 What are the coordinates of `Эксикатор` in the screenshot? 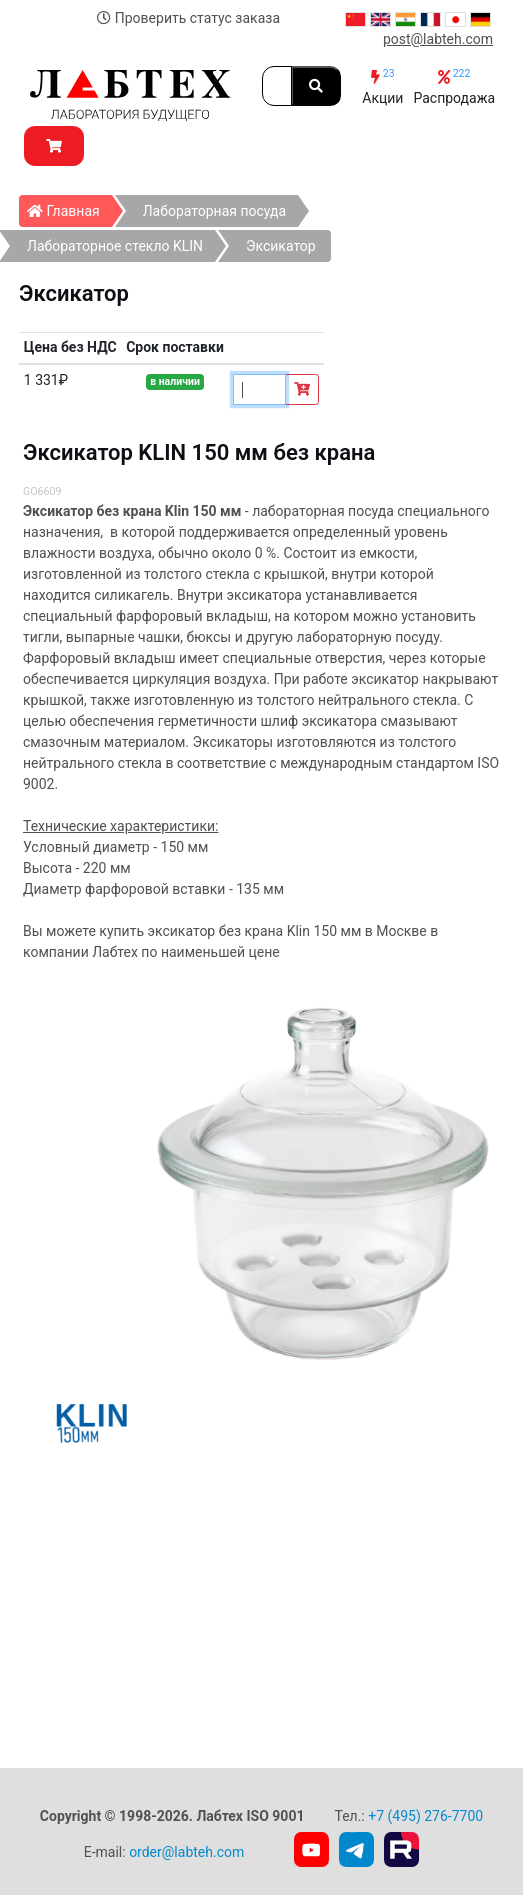 It's located at (281, 246).